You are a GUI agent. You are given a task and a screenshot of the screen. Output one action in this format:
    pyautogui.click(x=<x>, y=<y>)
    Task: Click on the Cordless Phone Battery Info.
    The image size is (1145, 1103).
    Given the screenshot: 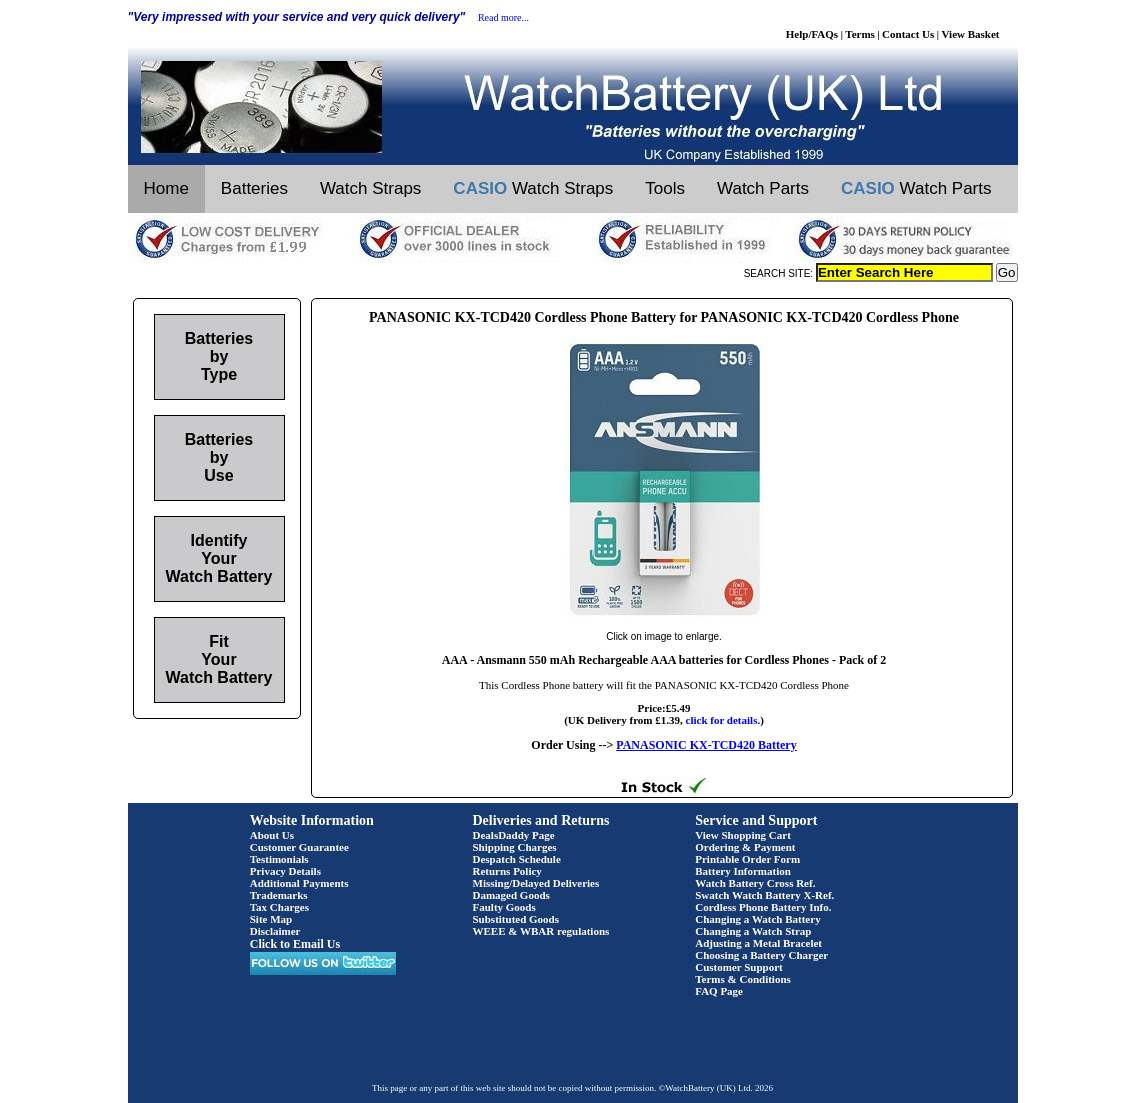 What is the action you would take?
    pyautogui.click(x=763, y=907)
    